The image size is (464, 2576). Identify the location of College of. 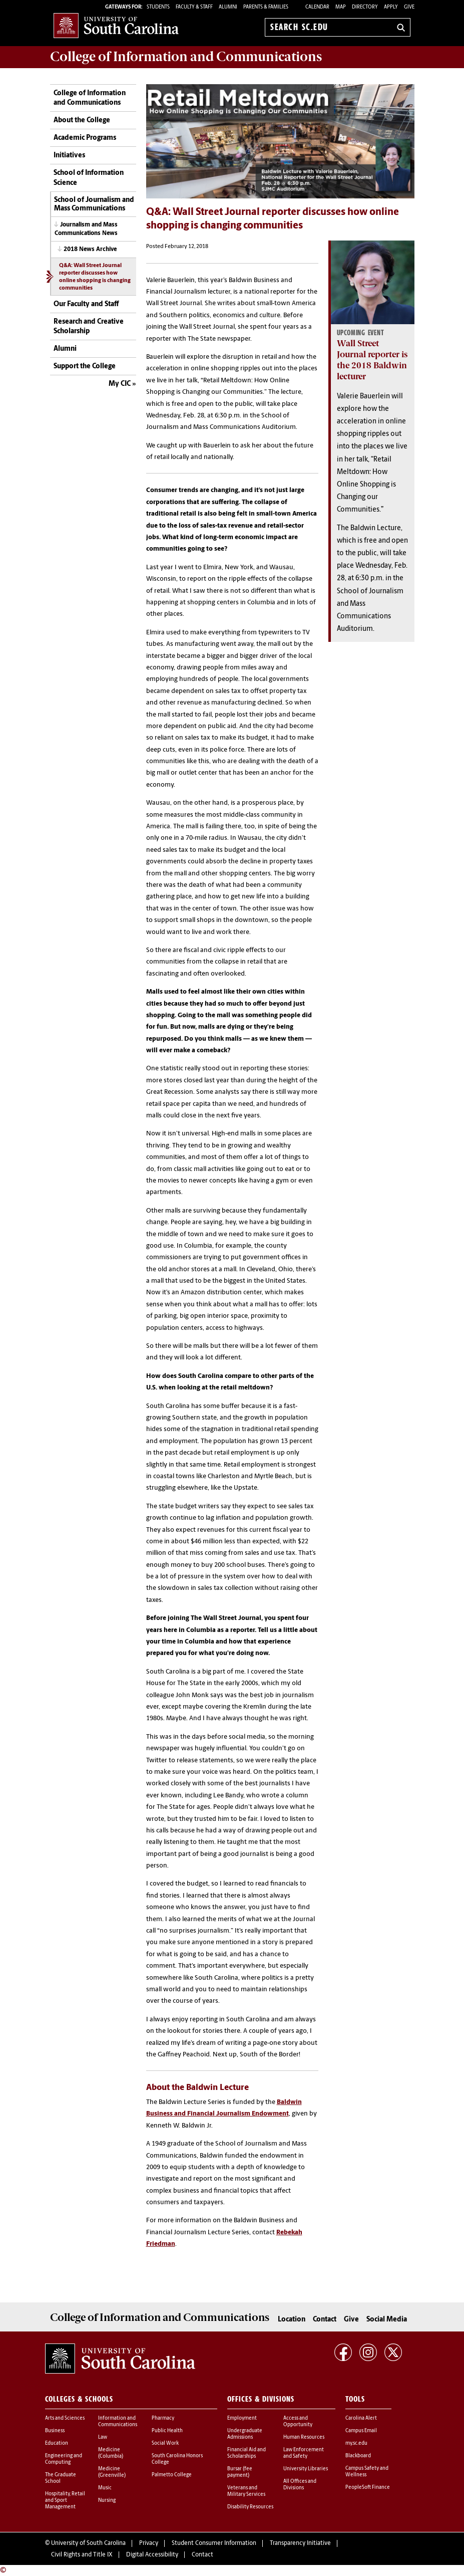
(186, 56).